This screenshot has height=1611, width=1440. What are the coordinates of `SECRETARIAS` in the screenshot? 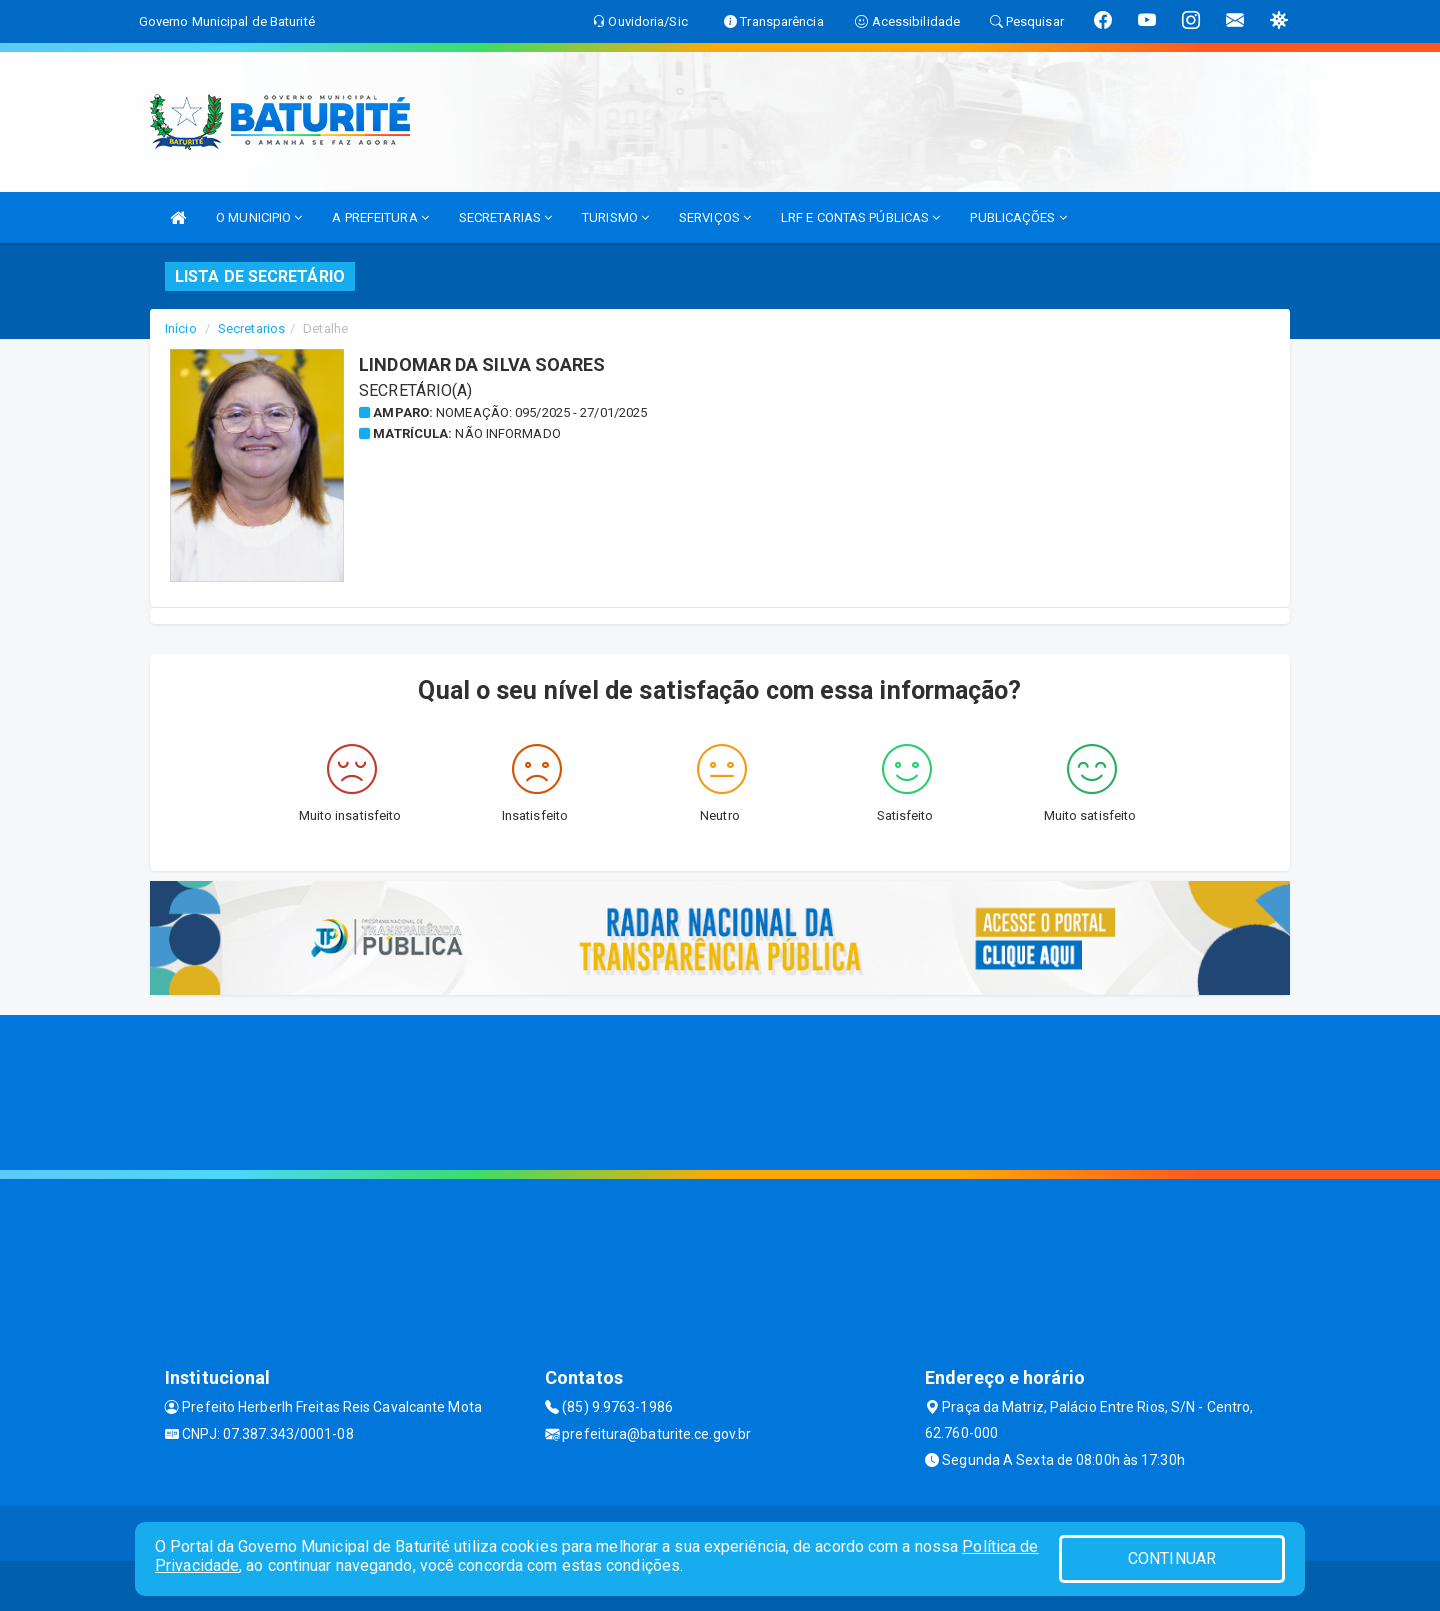 It's located at (505, 217).